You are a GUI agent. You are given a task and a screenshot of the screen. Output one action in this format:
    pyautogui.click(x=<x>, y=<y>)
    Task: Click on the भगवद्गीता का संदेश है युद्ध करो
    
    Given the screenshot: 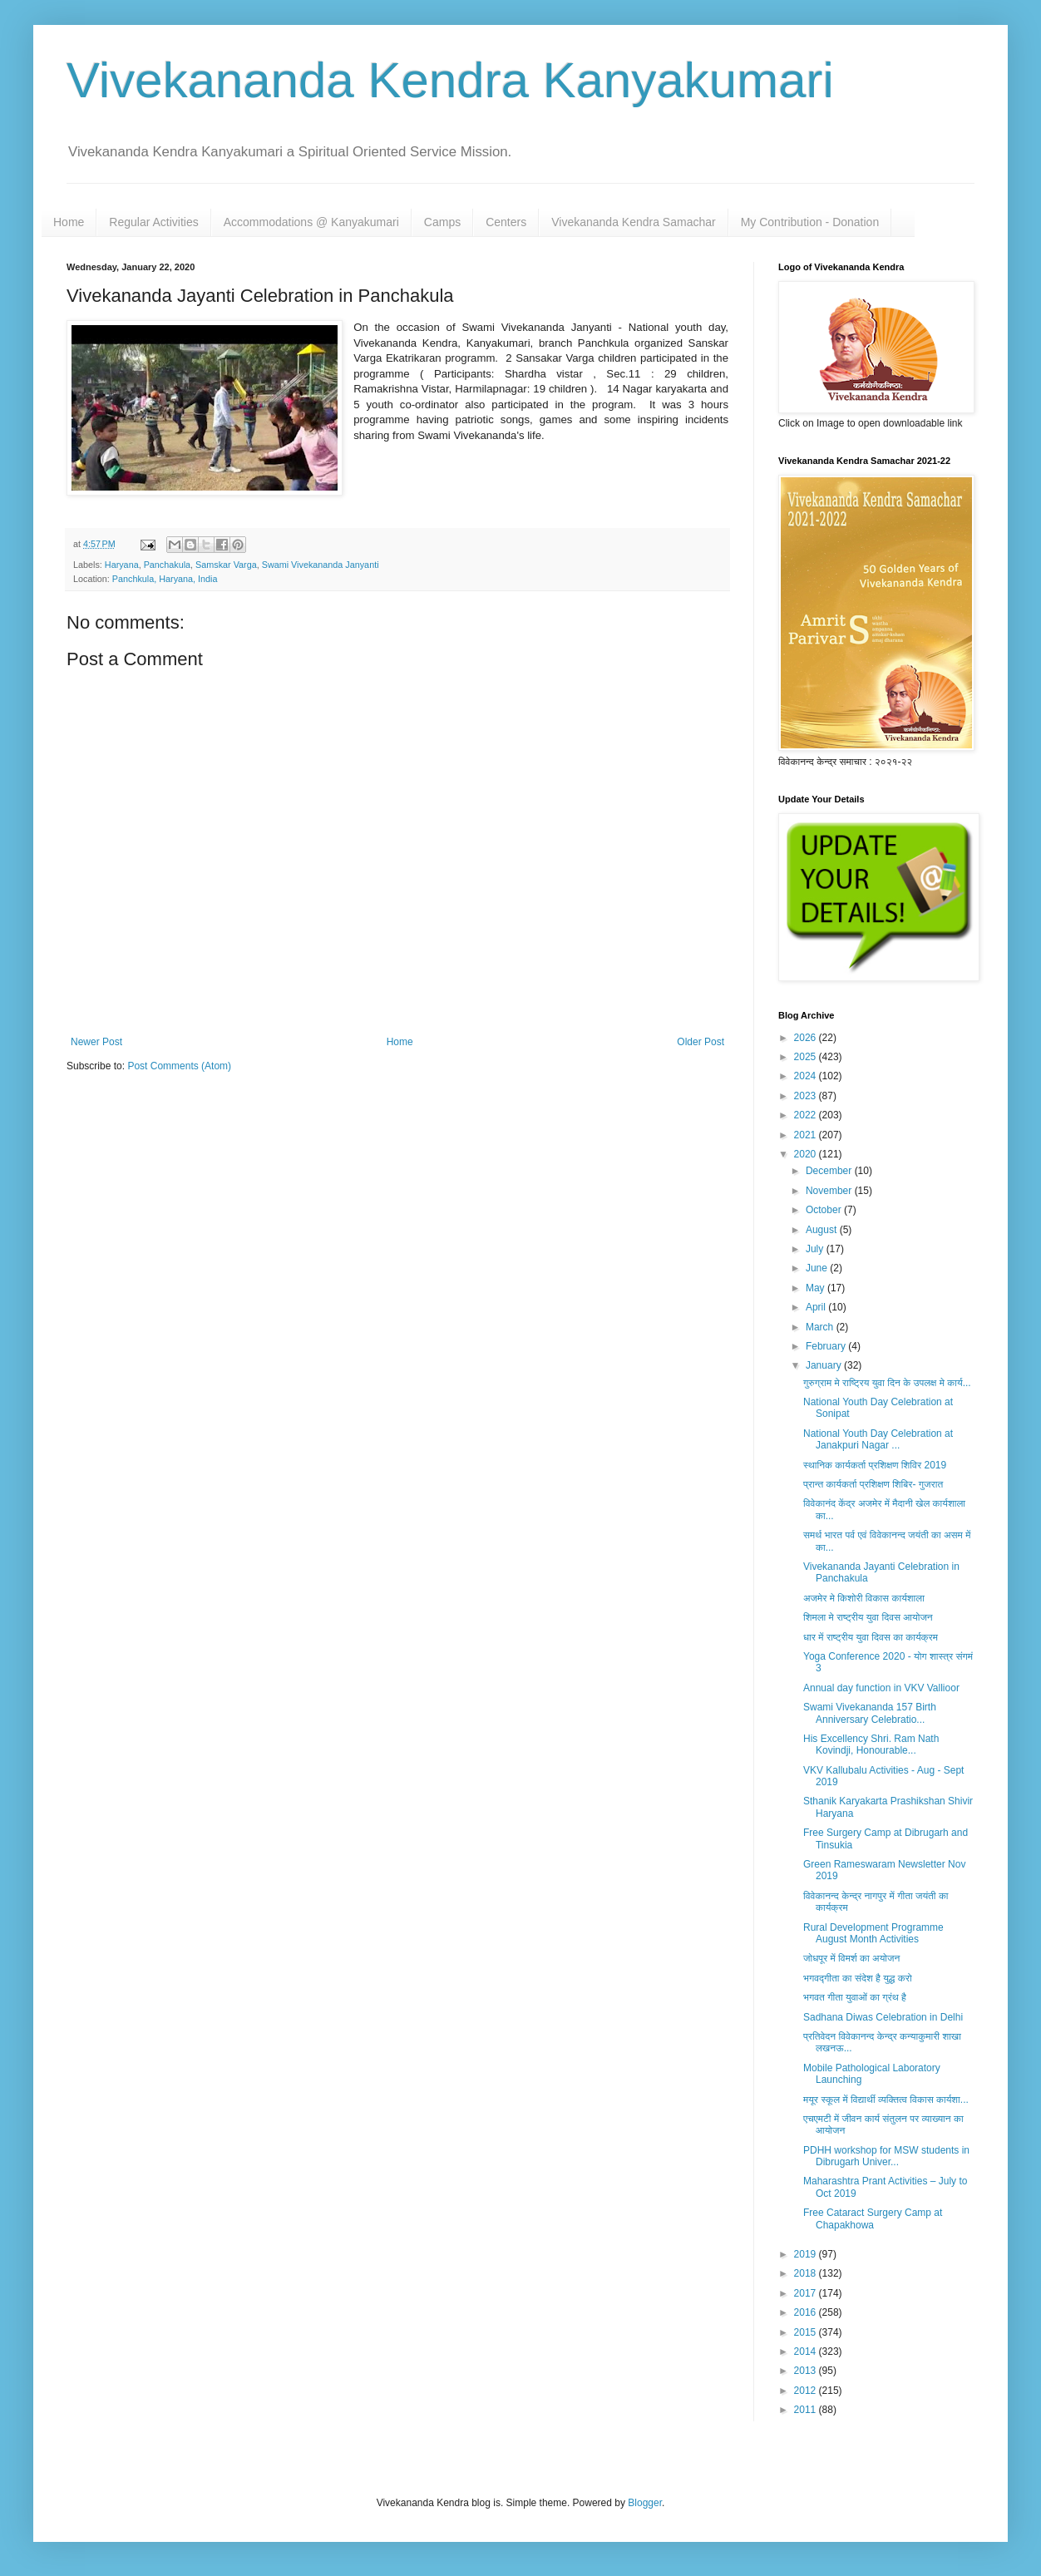 What is the action you would take?
    pyautogui.click(x=857, y=1978)
    